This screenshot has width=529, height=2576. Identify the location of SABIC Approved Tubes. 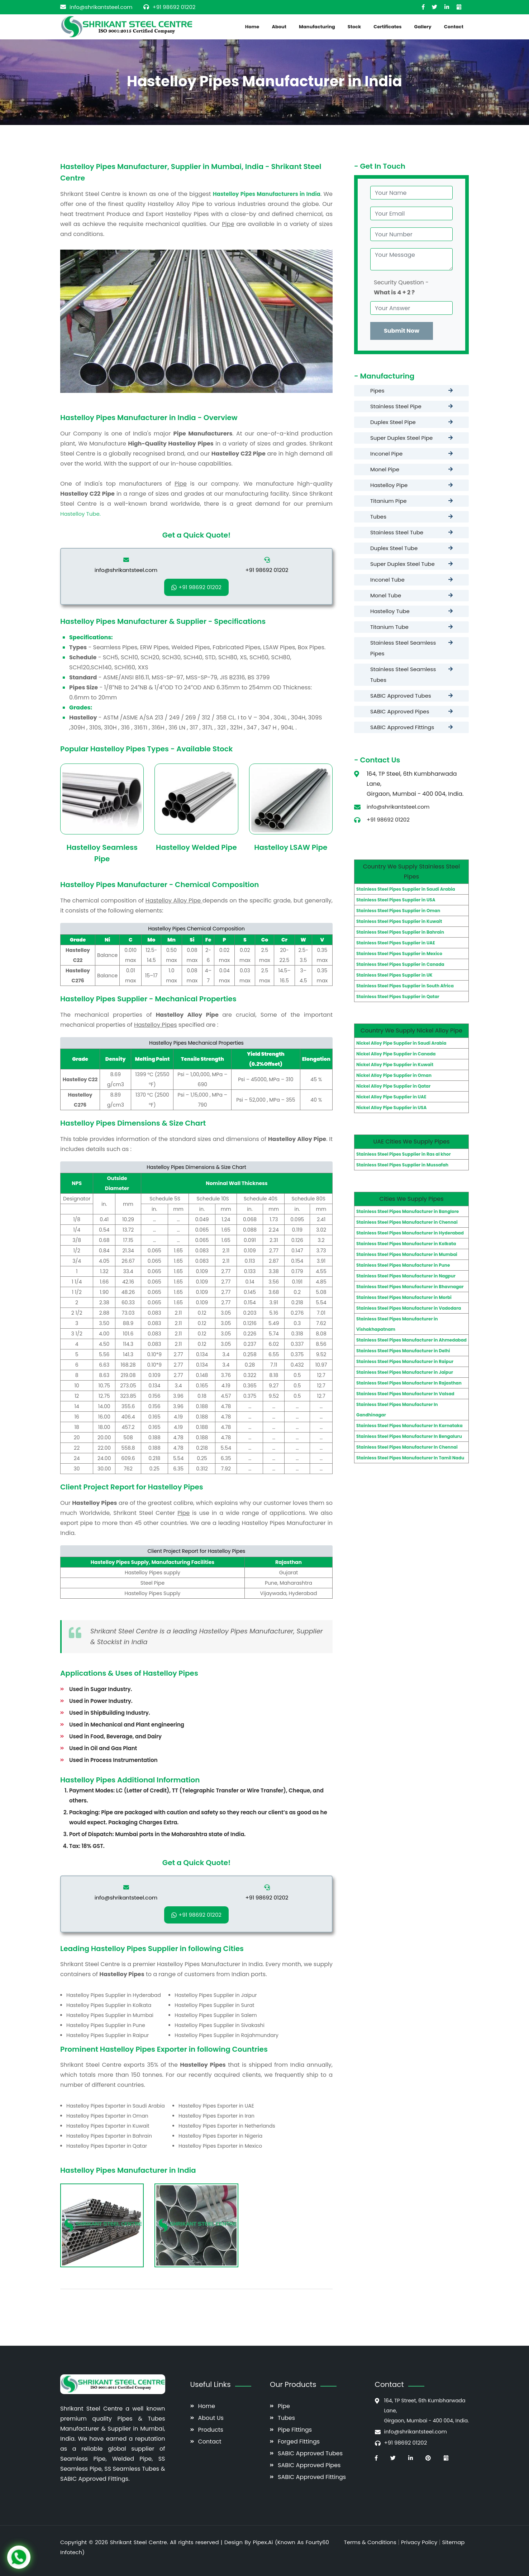
(400, 695).